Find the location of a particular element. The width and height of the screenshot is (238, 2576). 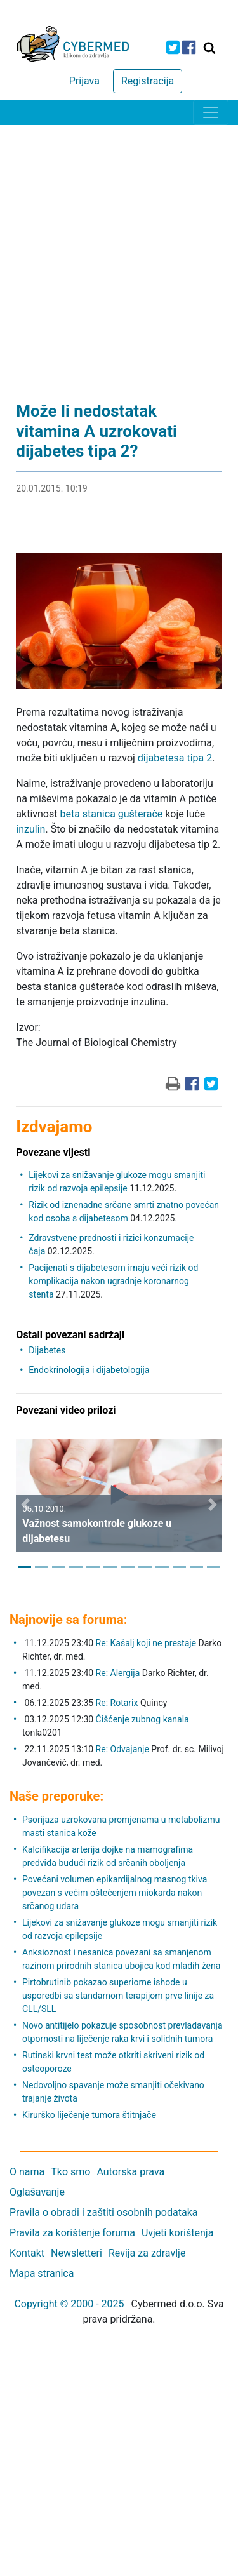

[icon-twitter] is located at coordinates (173, 47).